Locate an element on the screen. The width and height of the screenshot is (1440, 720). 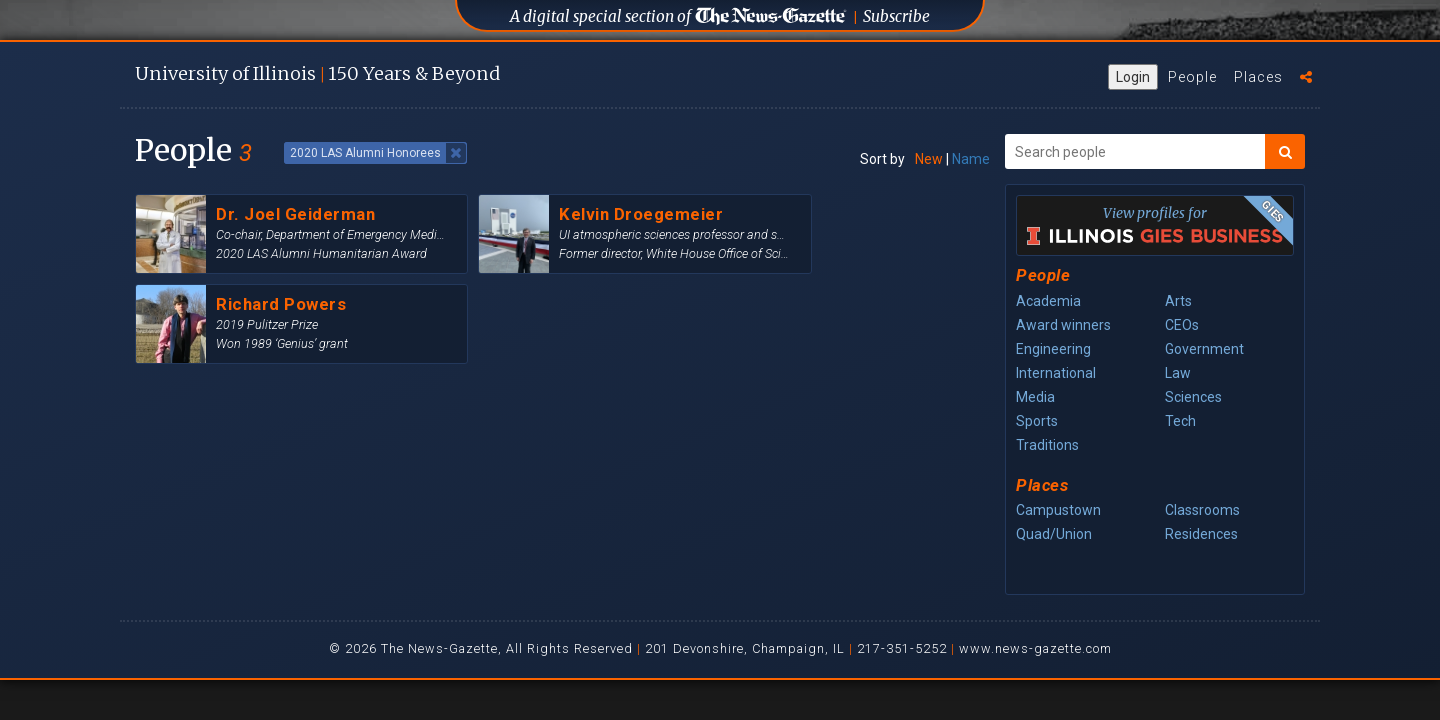
Engineering is located at coordinates (1053, 349).